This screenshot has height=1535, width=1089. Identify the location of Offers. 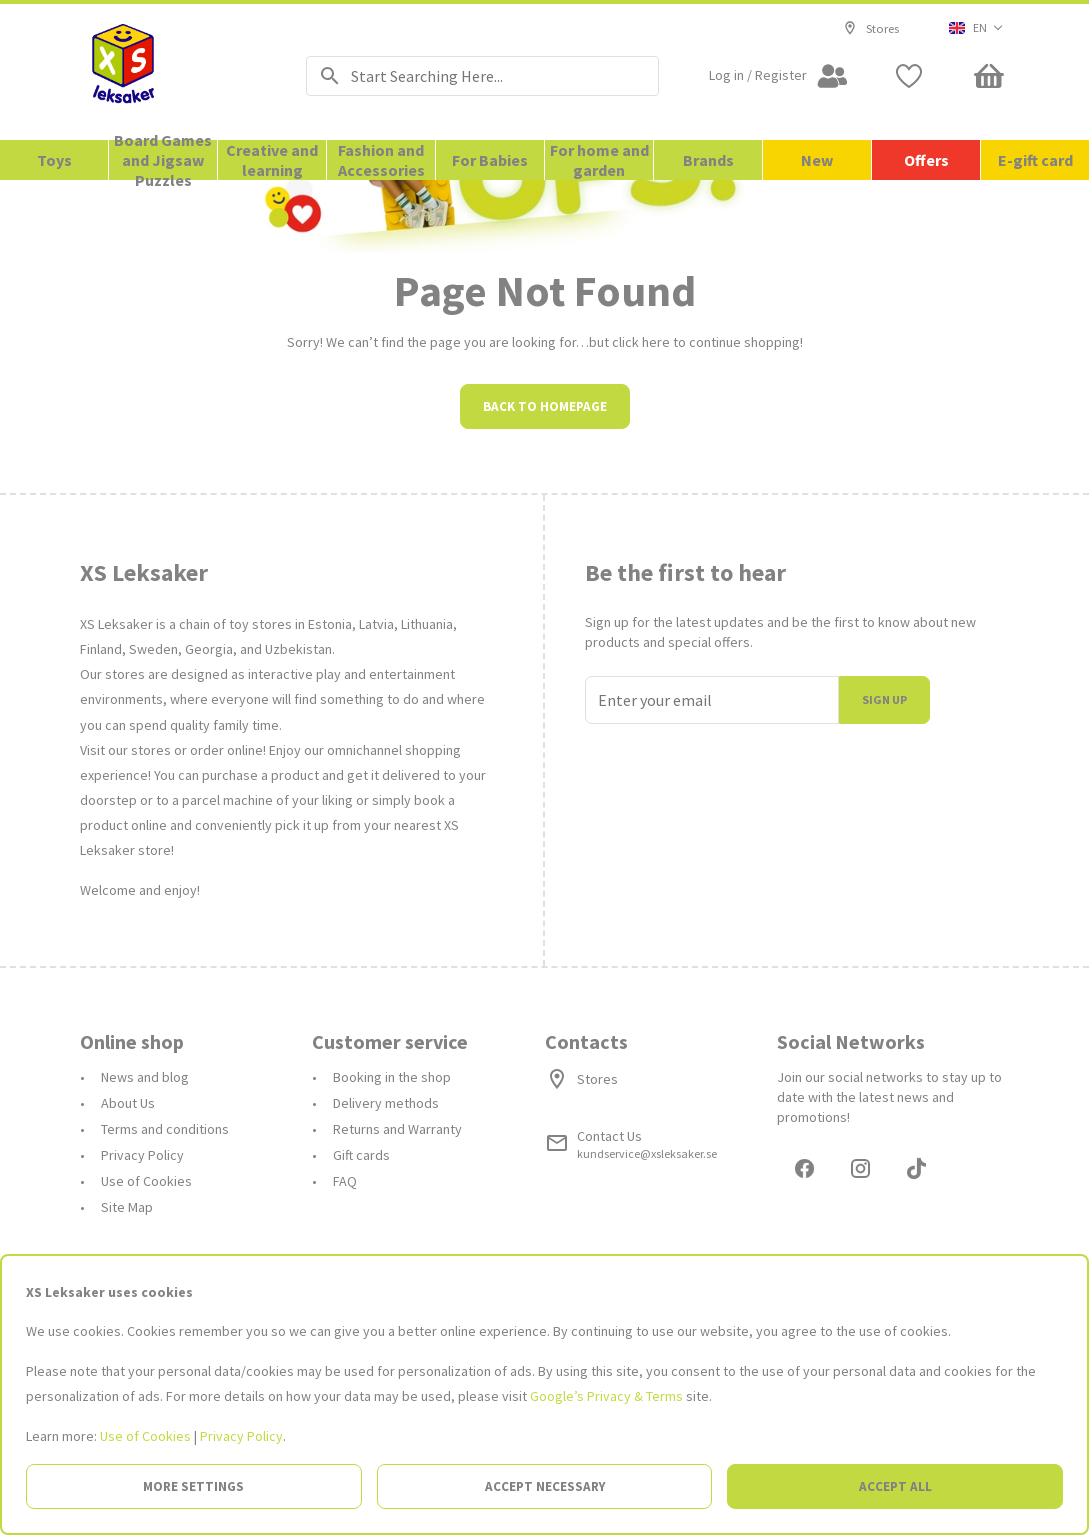
(926, 160).